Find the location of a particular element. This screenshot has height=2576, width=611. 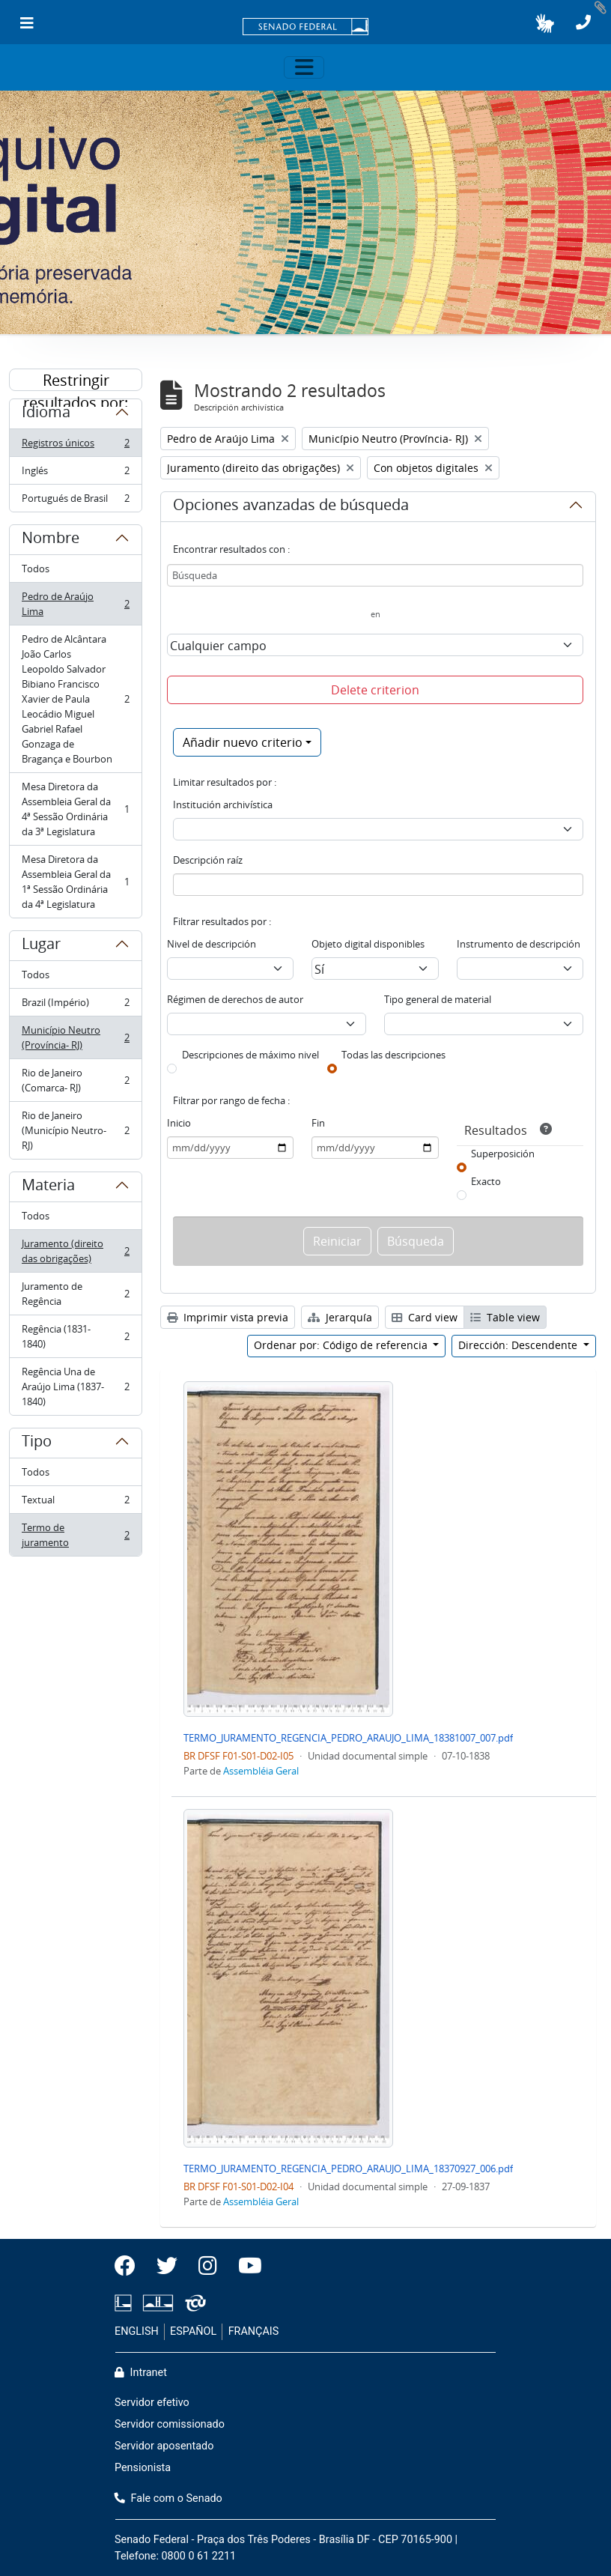

Juramento (direito das obrigações) is located at coordinates (75, 1251).